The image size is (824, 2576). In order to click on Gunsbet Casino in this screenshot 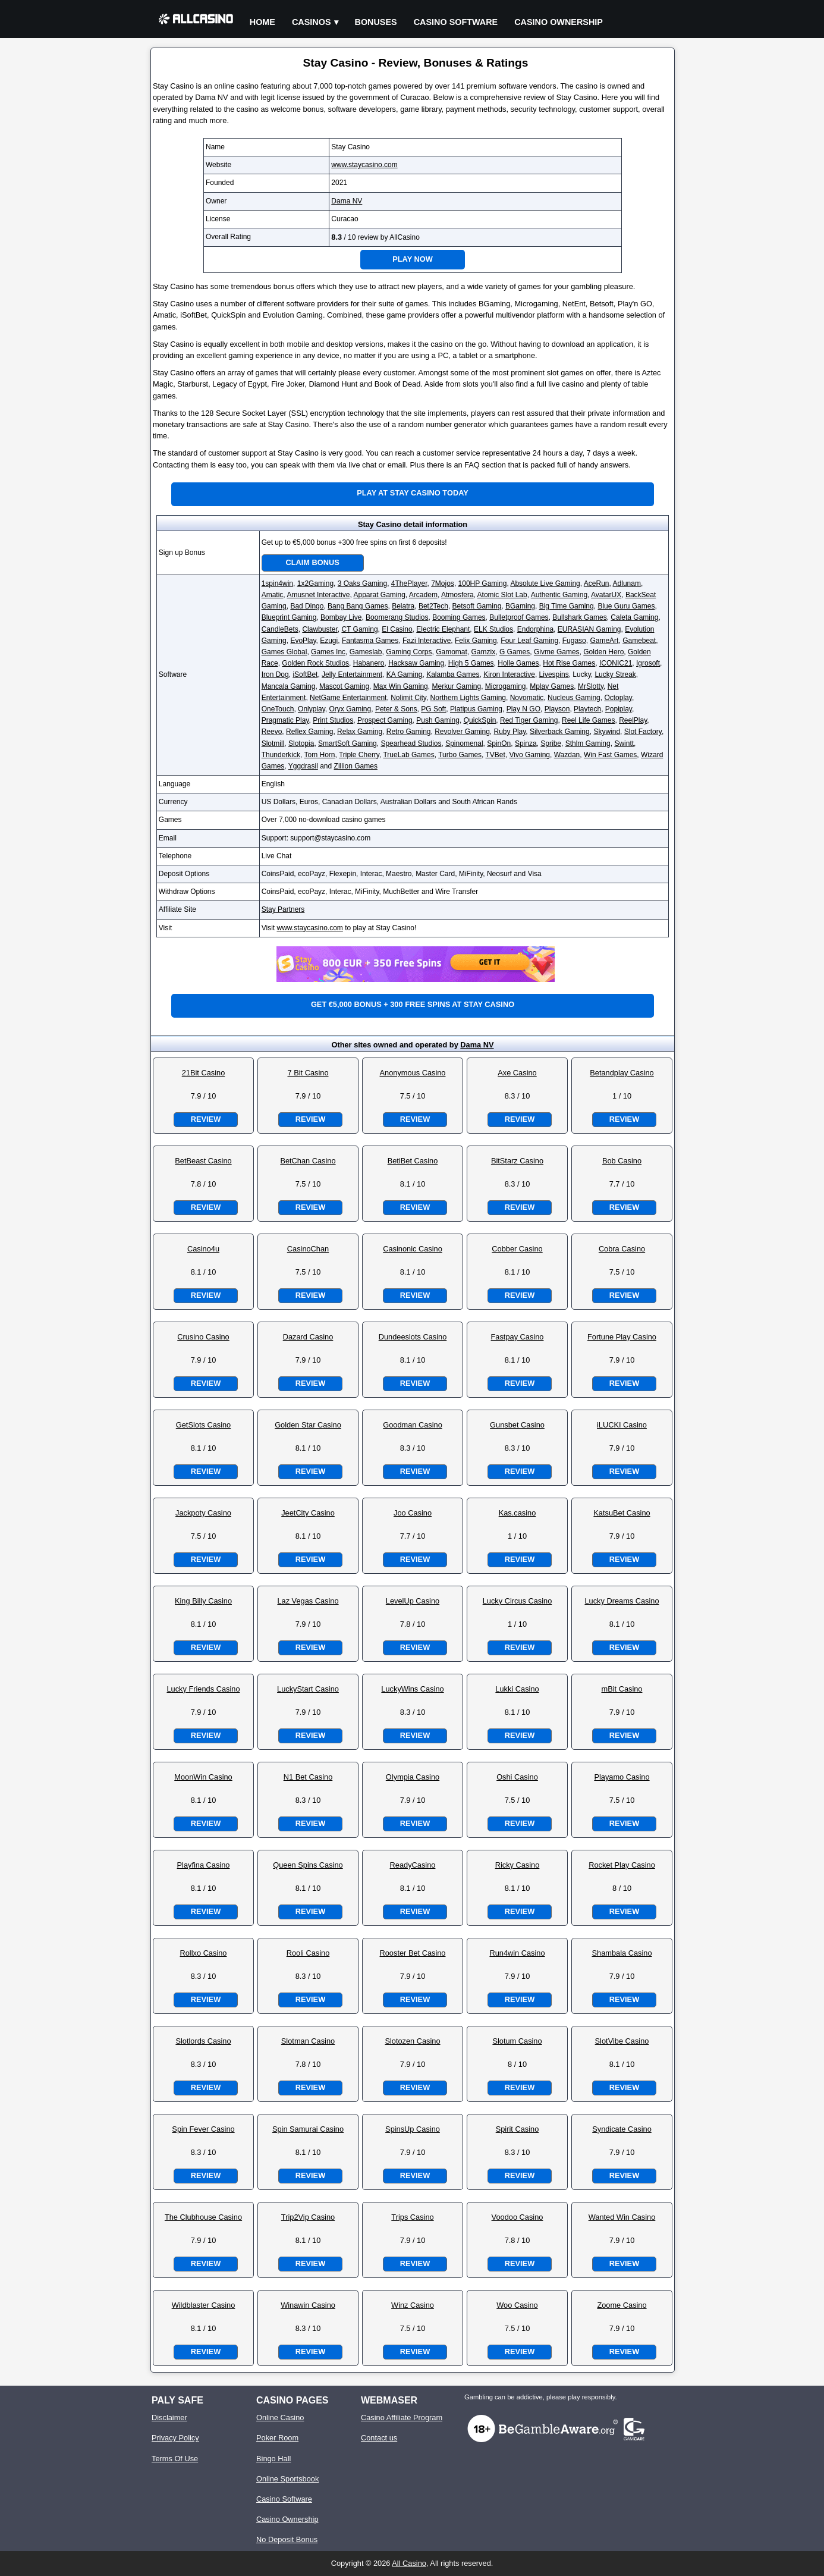, I will do `click(517, 1424)`.